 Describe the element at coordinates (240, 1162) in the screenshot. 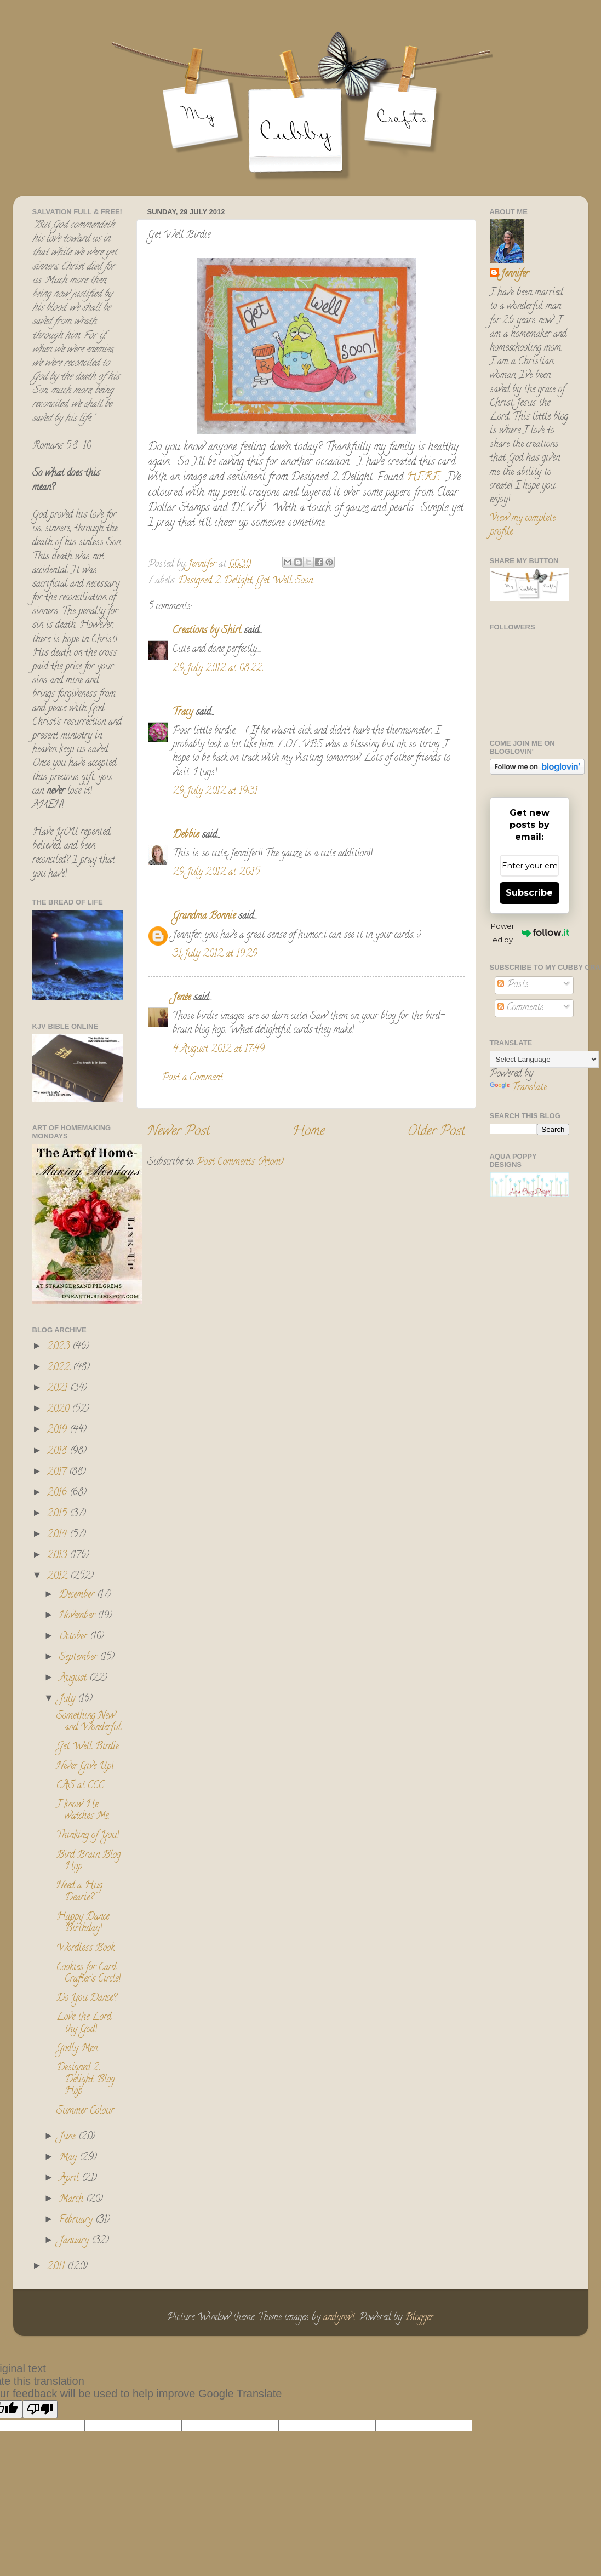

I see `Post Comments (Atom)` at that location.